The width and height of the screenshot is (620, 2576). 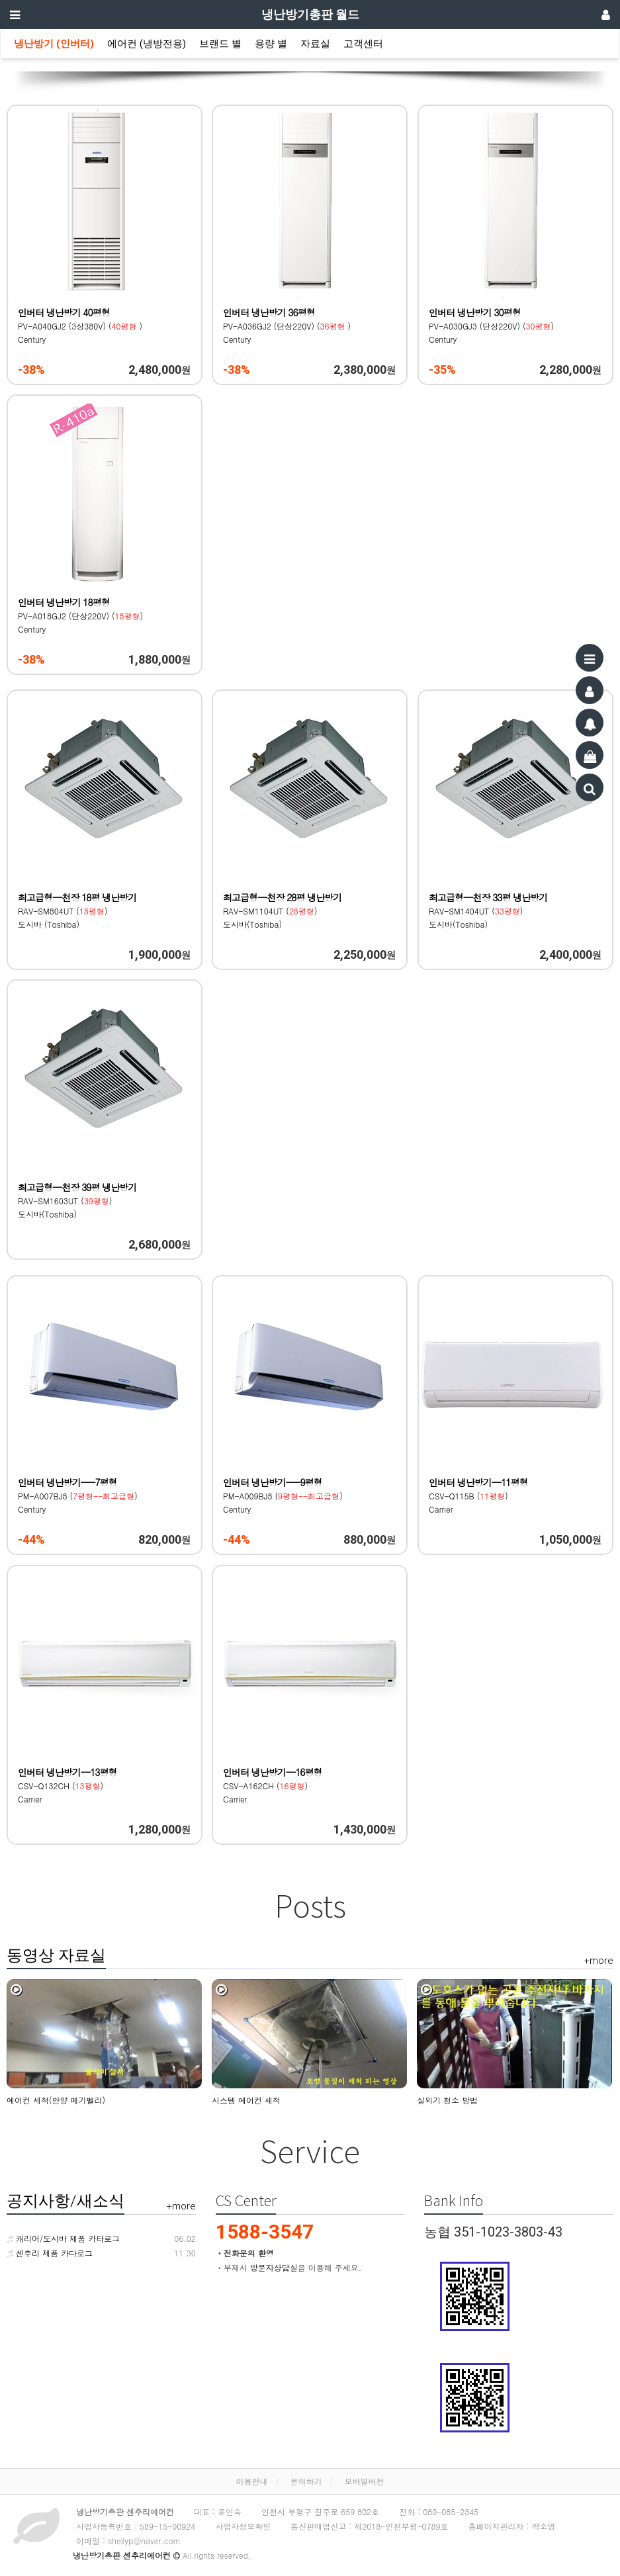 I want to click on 고객센터, so click(x=363, y=44).